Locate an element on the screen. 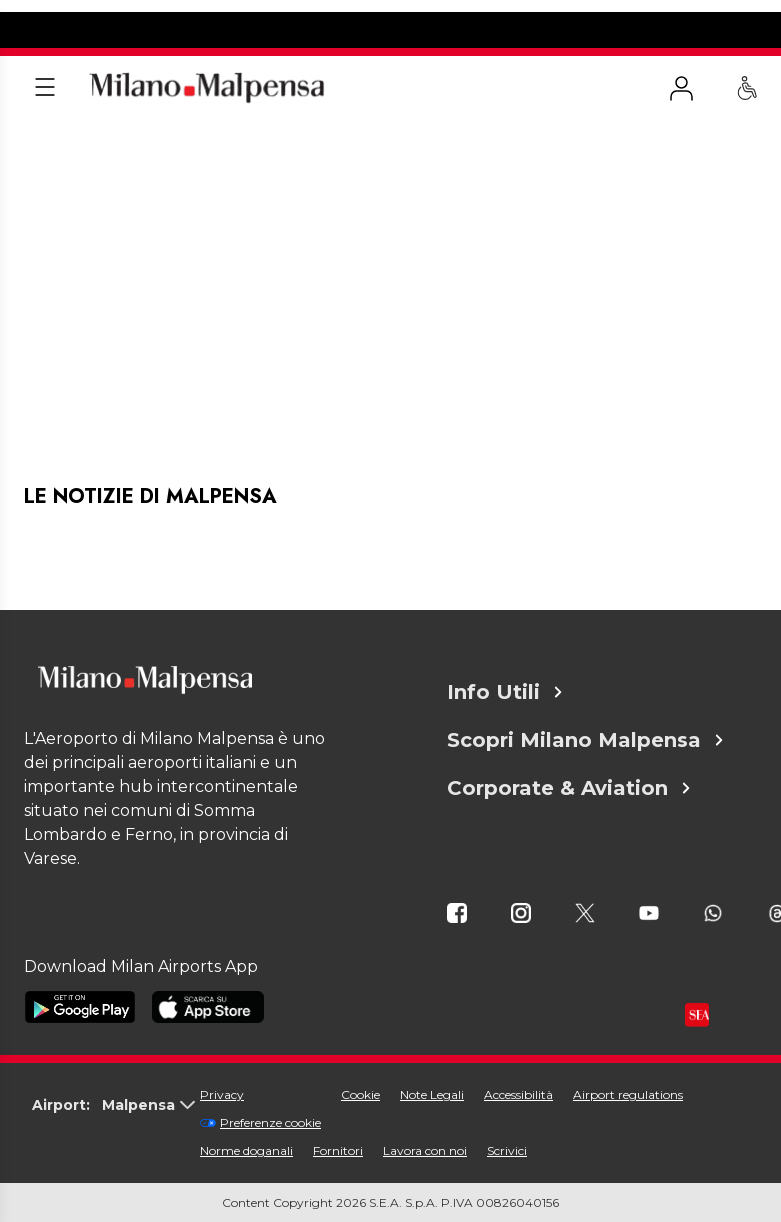  Note Legali is located at coordinates (432, 1094).